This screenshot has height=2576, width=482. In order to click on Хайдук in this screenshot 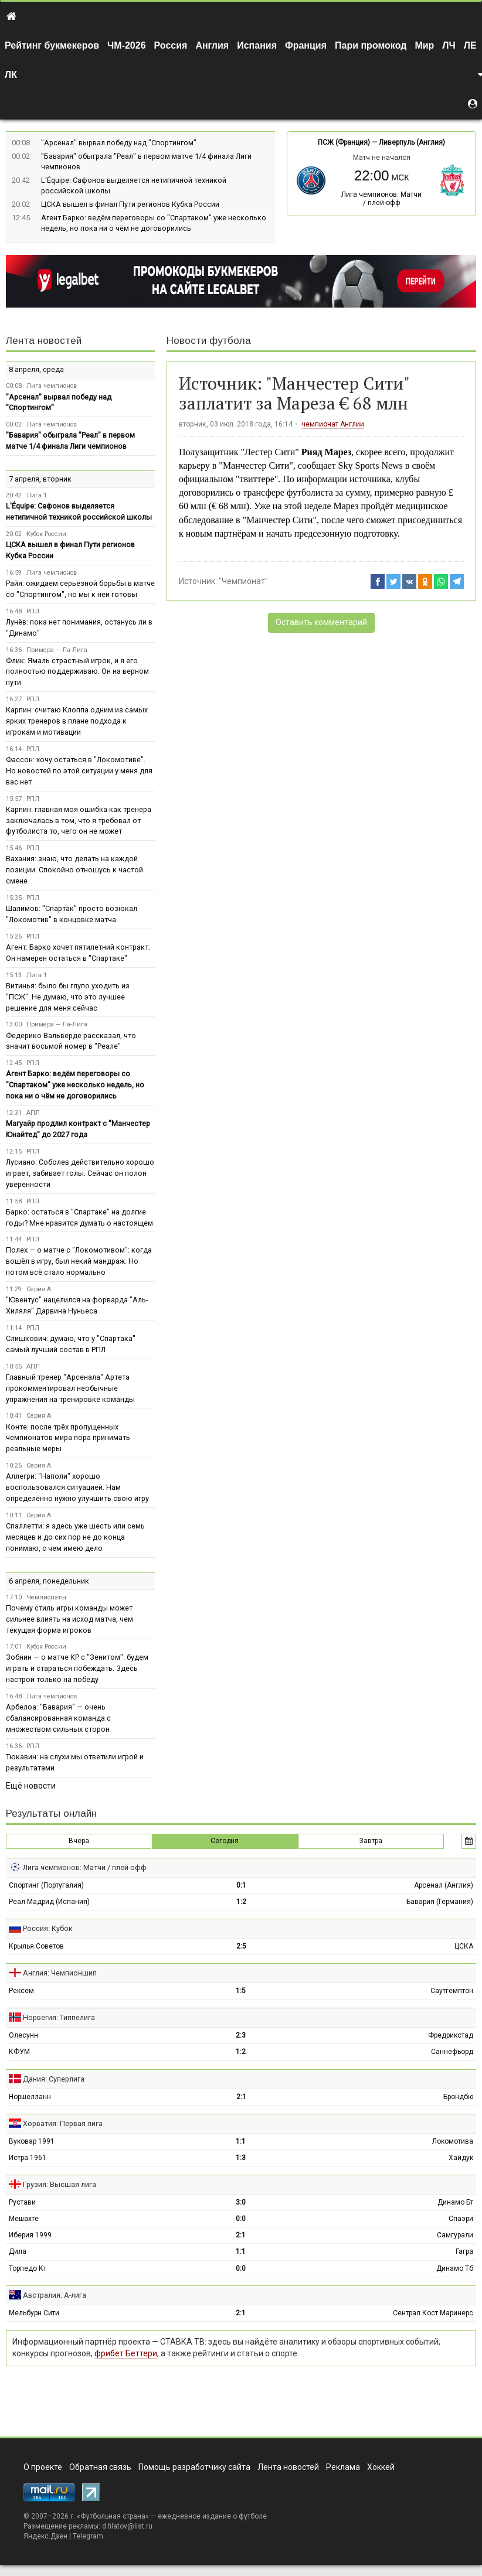, I will do `click(461, 2158)`.